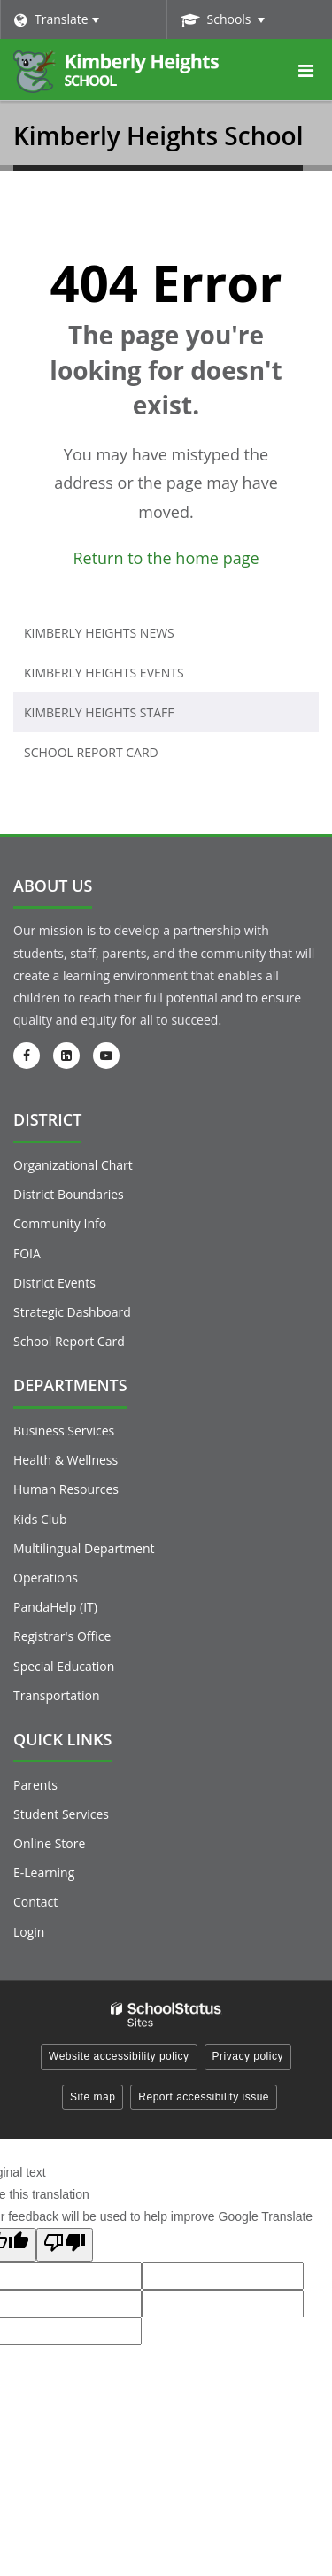  Describe the element at coordinates (49, 1843) in the screenshot. I see `Online Store` at that location.